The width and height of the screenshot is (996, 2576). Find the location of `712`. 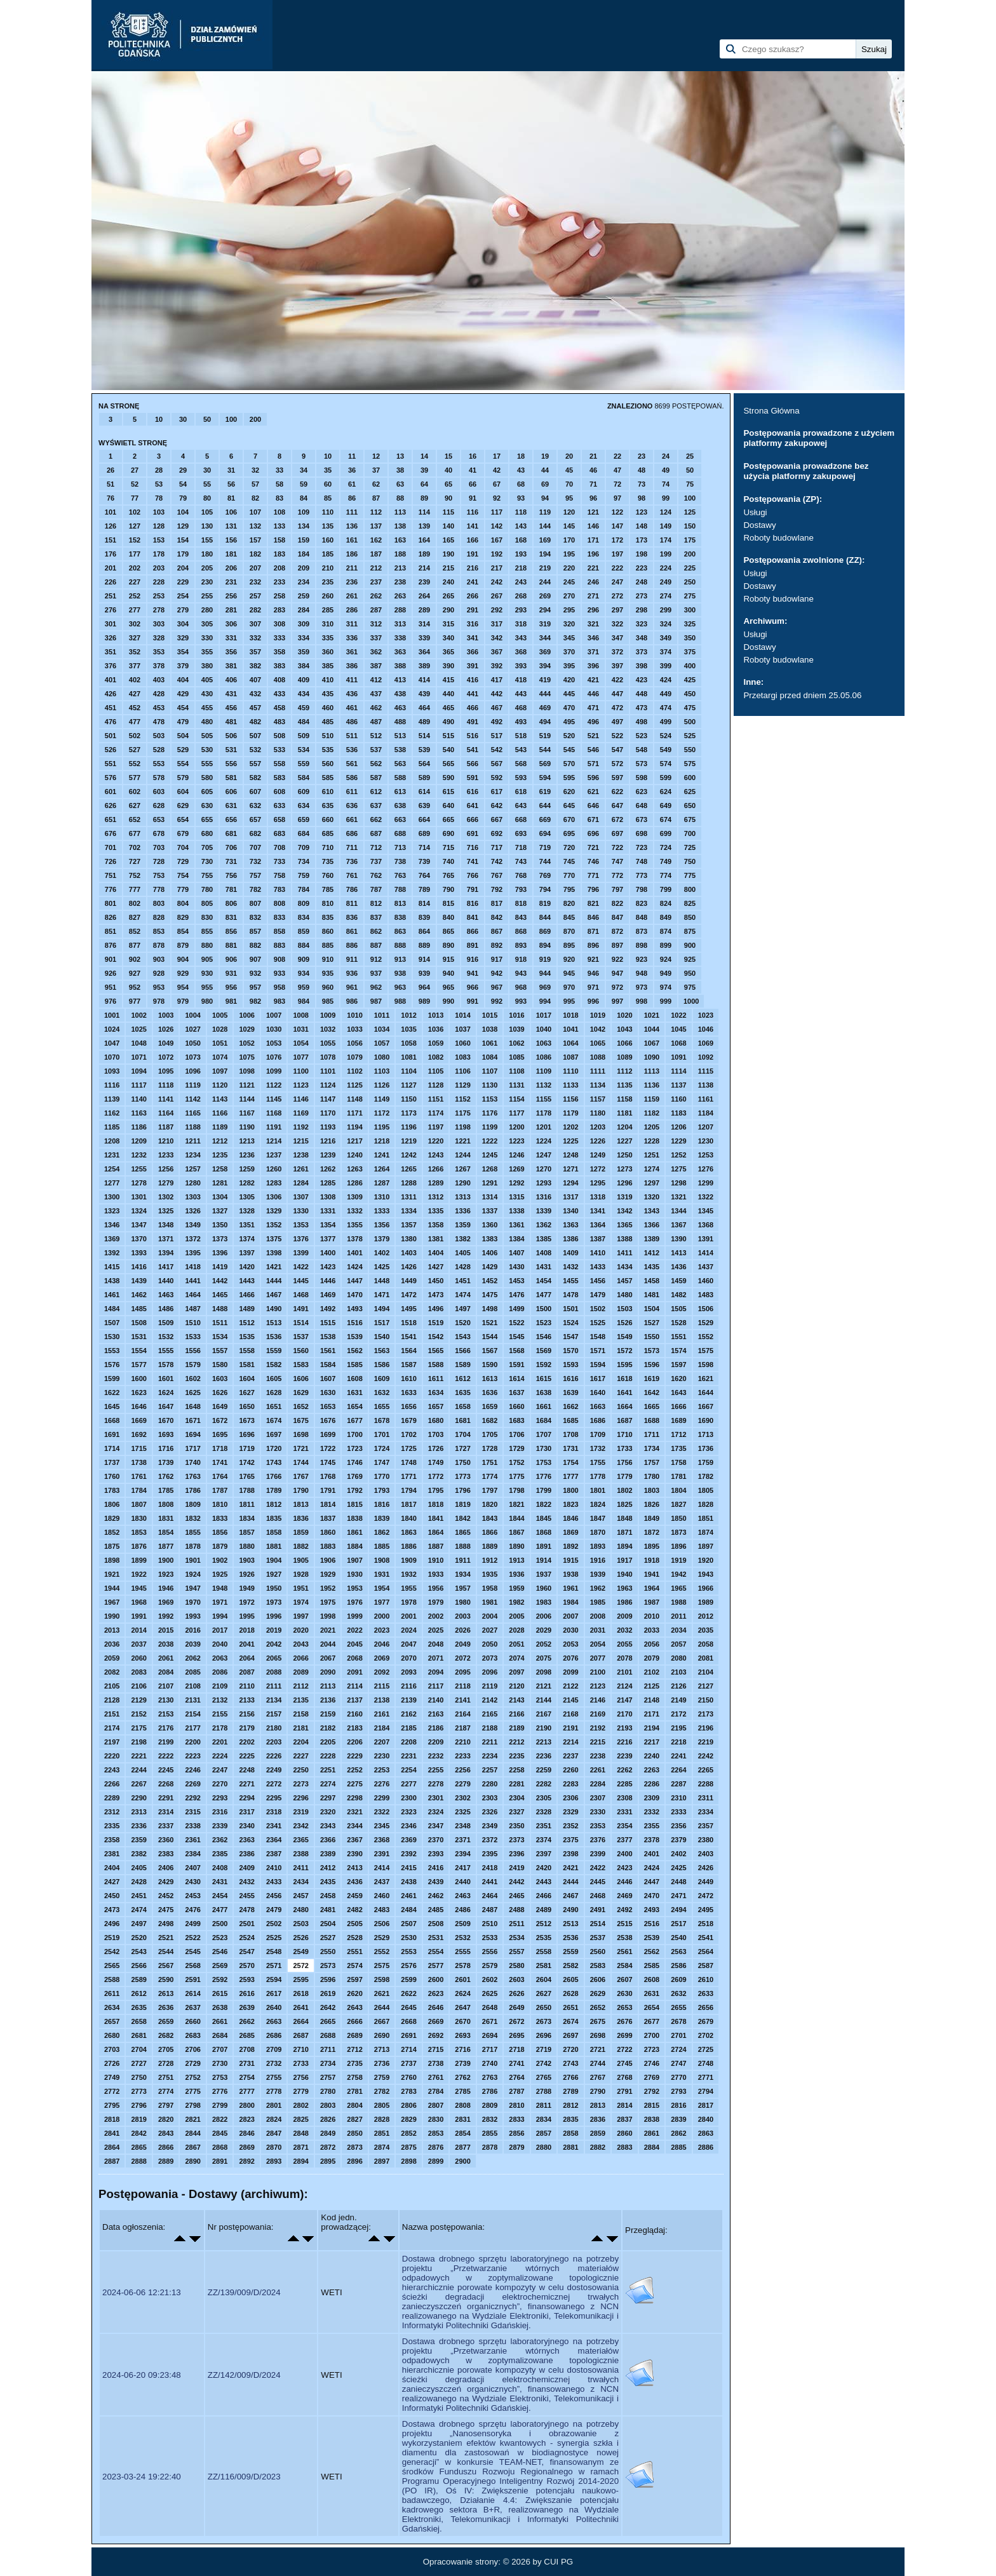

712 is located at coordinates (376, 847).